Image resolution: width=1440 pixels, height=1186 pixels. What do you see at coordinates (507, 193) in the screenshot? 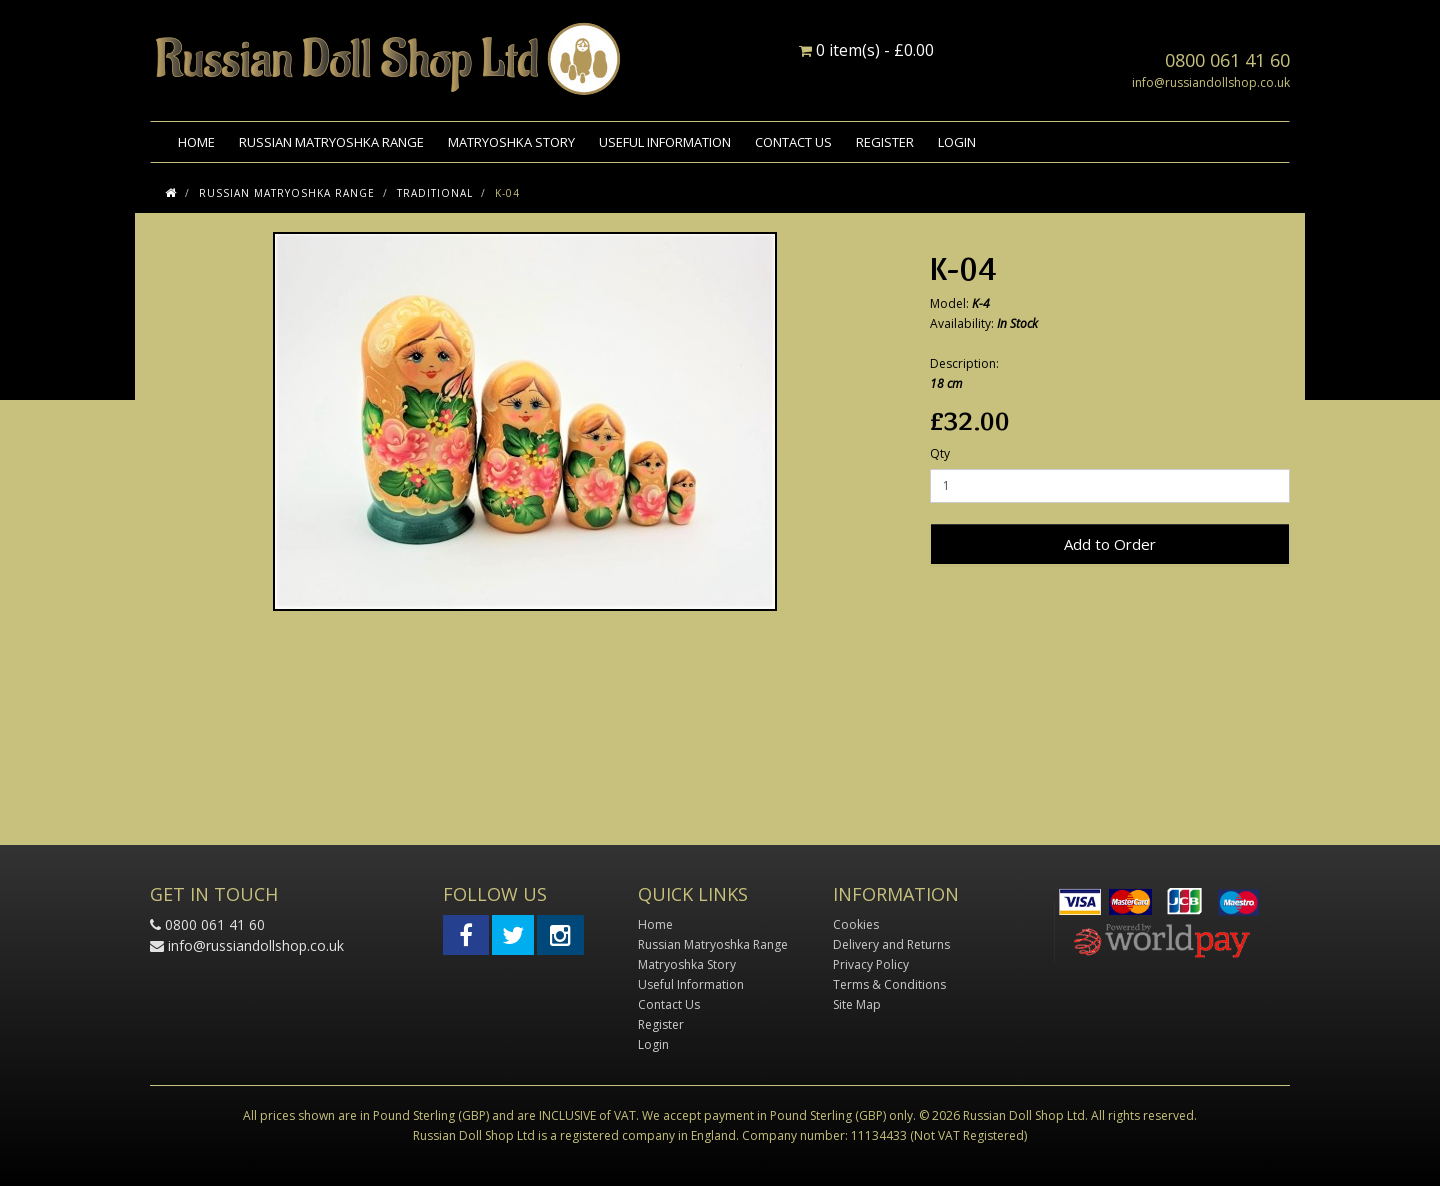
I see `K-04` at bounding box center [507, 193].